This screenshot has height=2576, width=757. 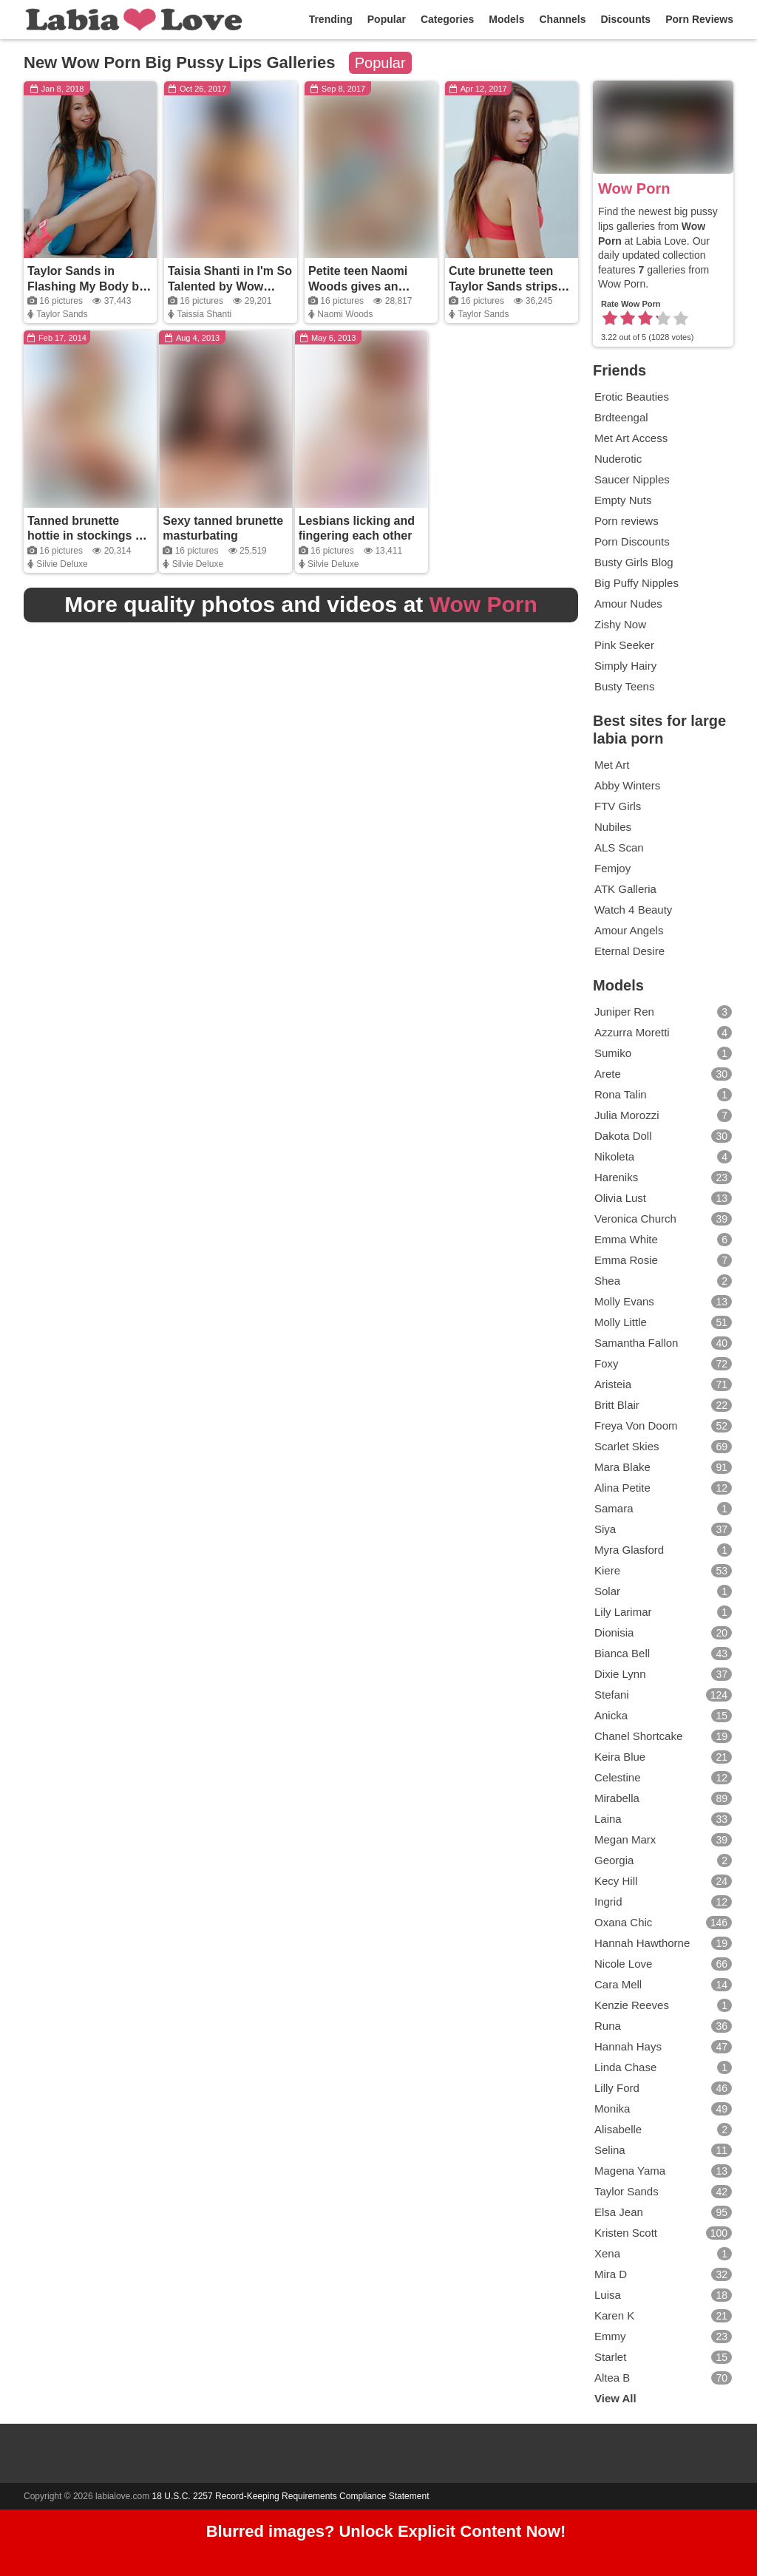 What do you see at coordinates (663, 2315) in the screenshot?
I see `Karen K` at bounding box center [663, 2315].